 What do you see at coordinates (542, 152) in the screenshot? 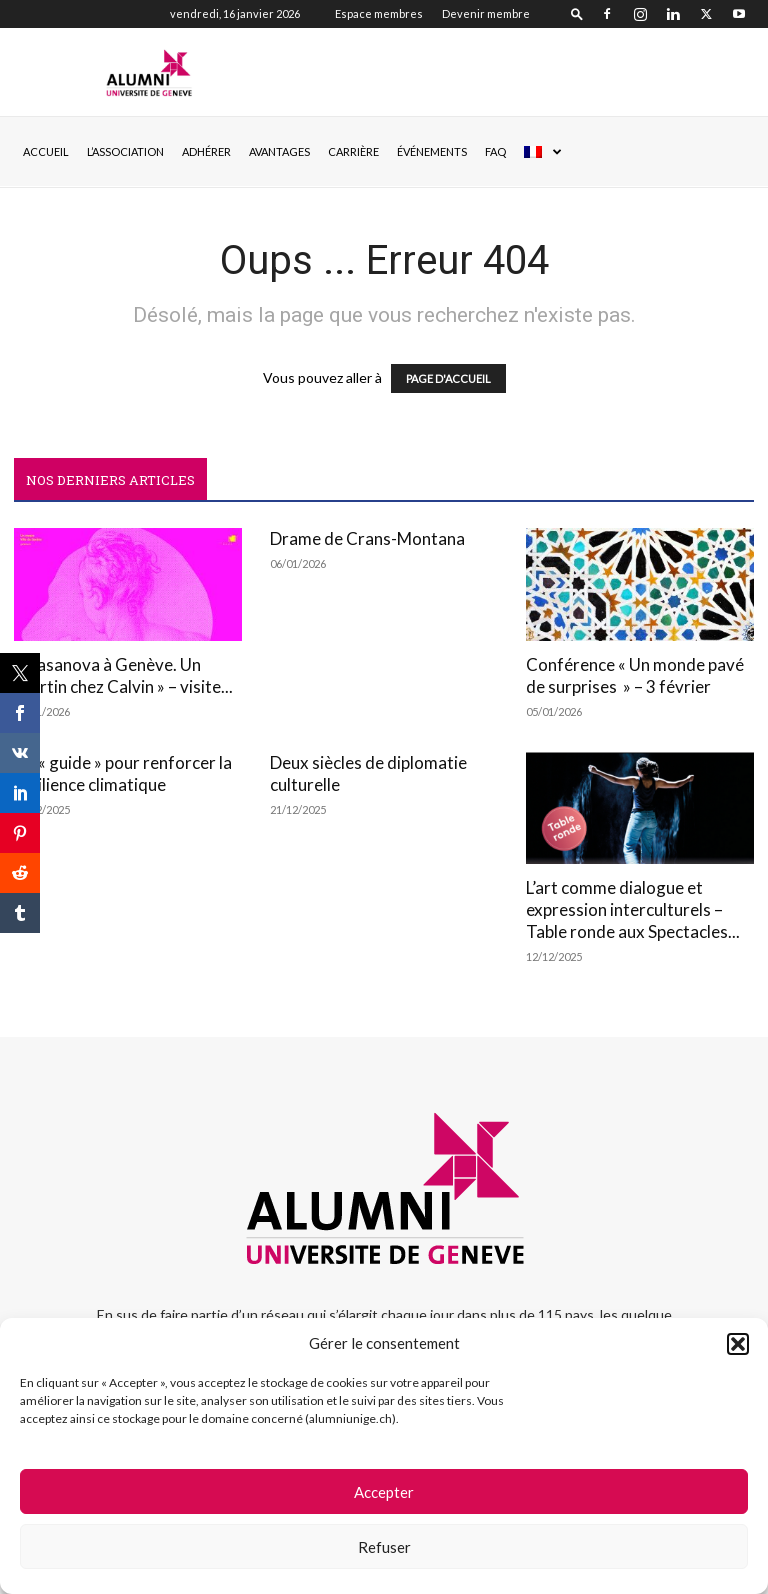
I see `[menuitem]` at bounding box center [542, 152].